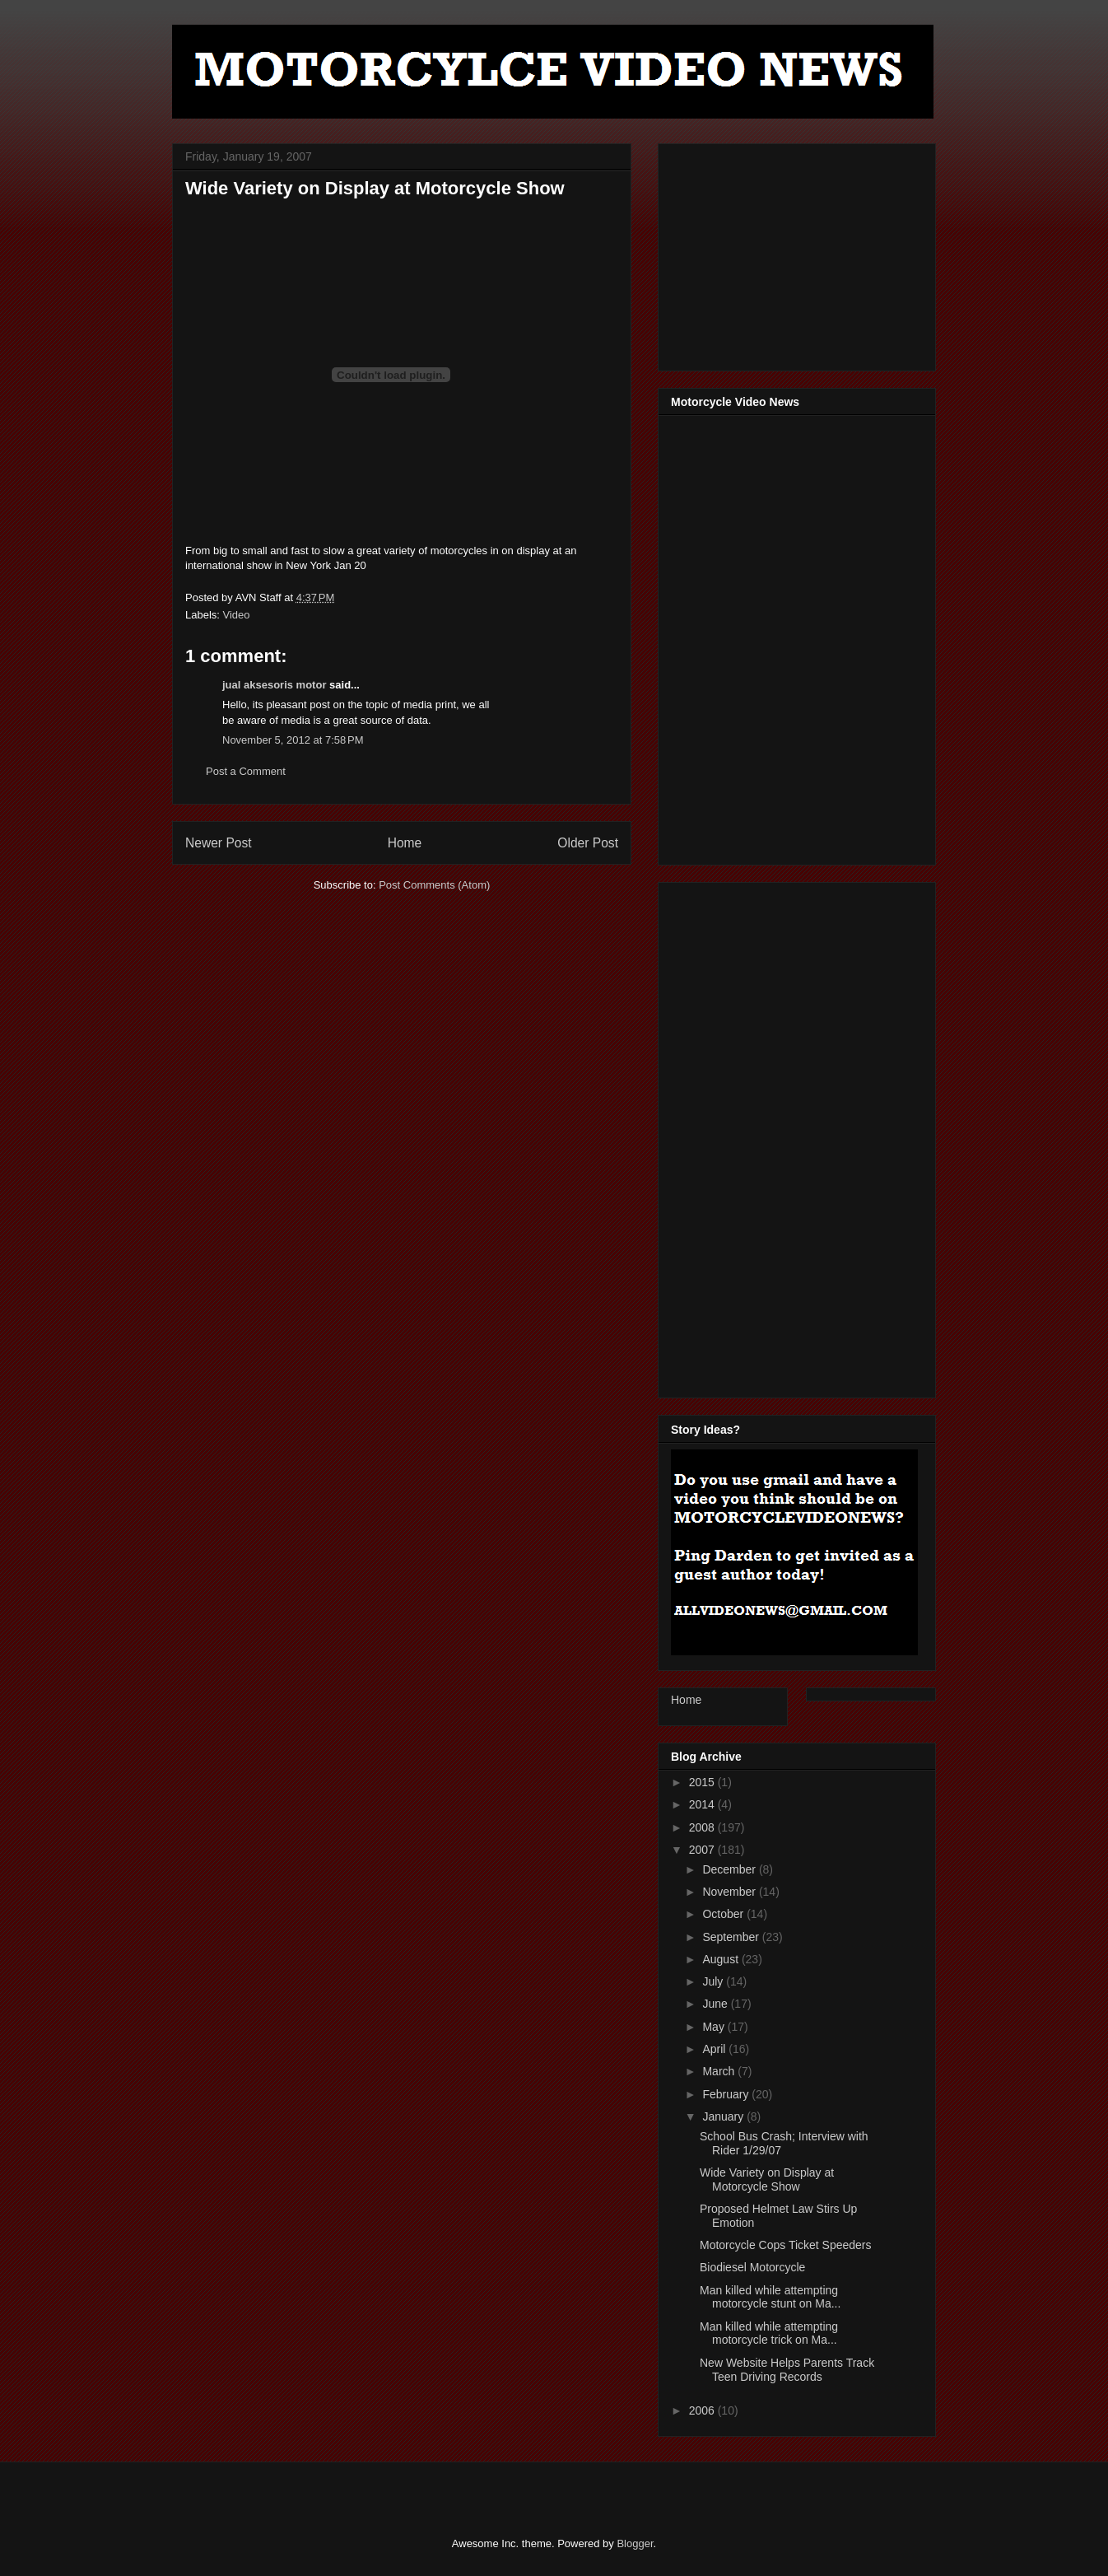 The image size is (1108, 2576). I want to click on April, so click(715, 2049).